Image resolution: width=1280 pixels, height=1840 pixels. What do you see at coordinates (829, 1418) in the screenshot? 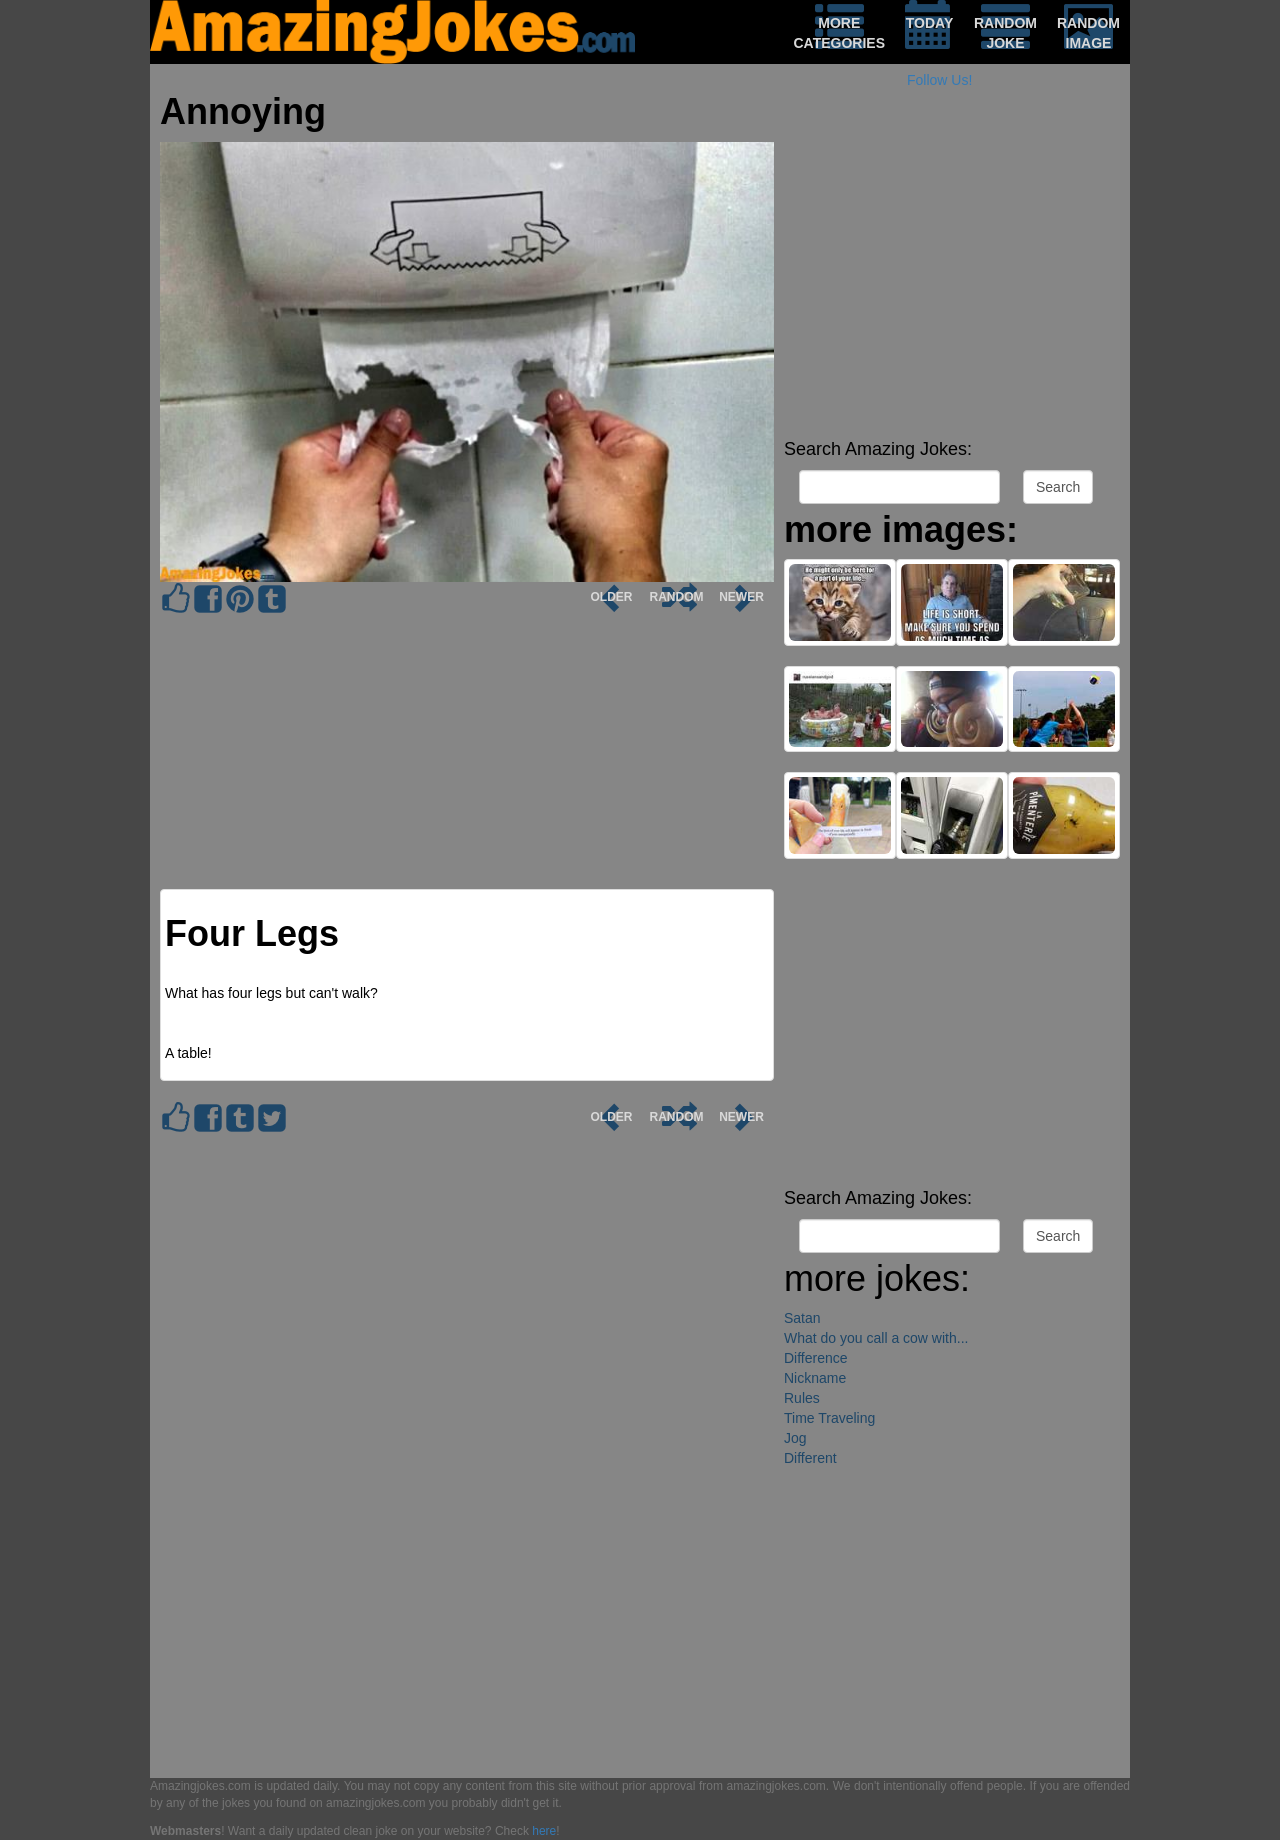
I see `Time Traveling` at bounding box center [829, 1418].